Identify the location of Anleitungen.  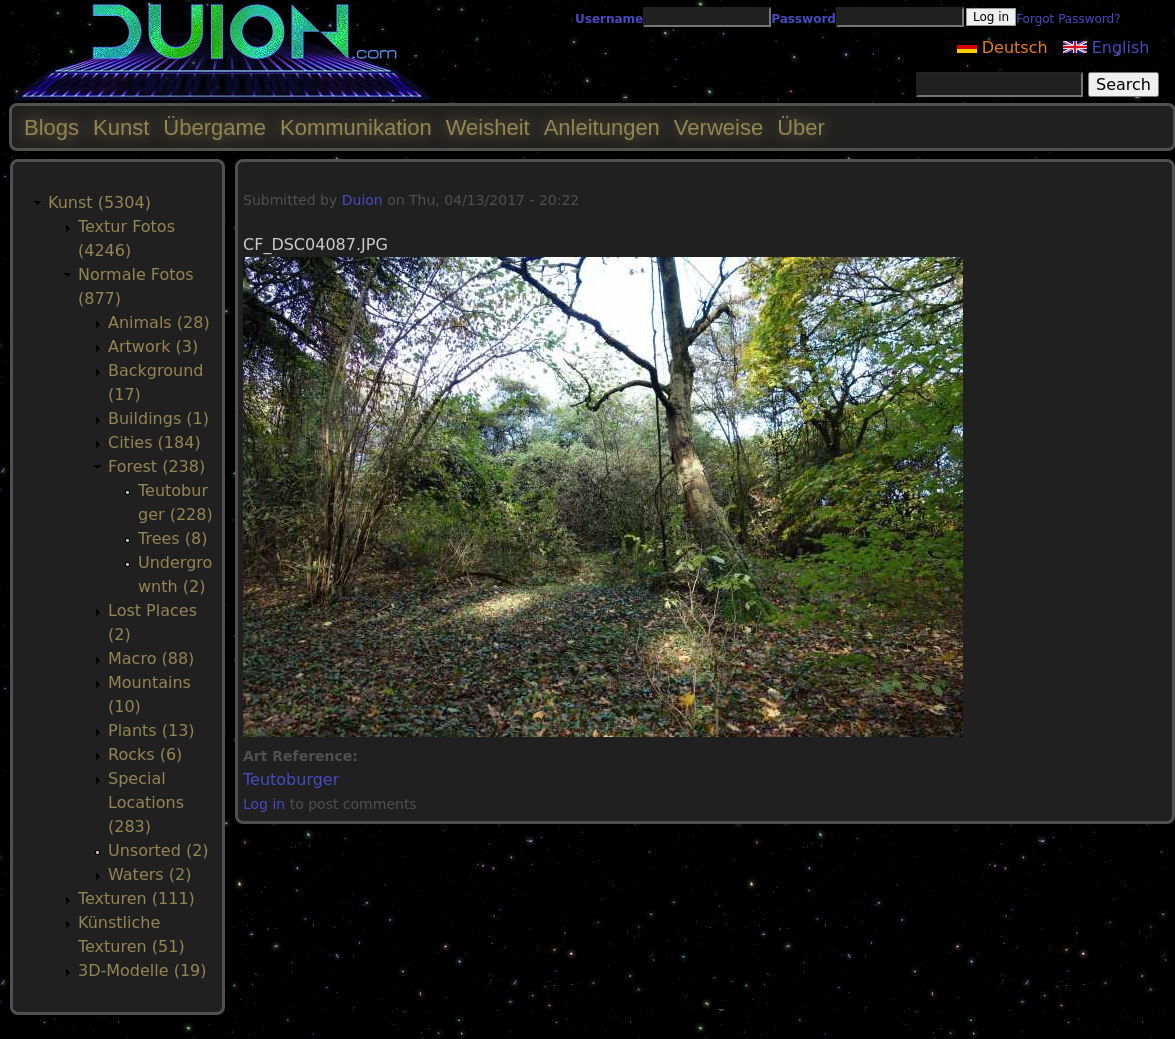
(602, 127).